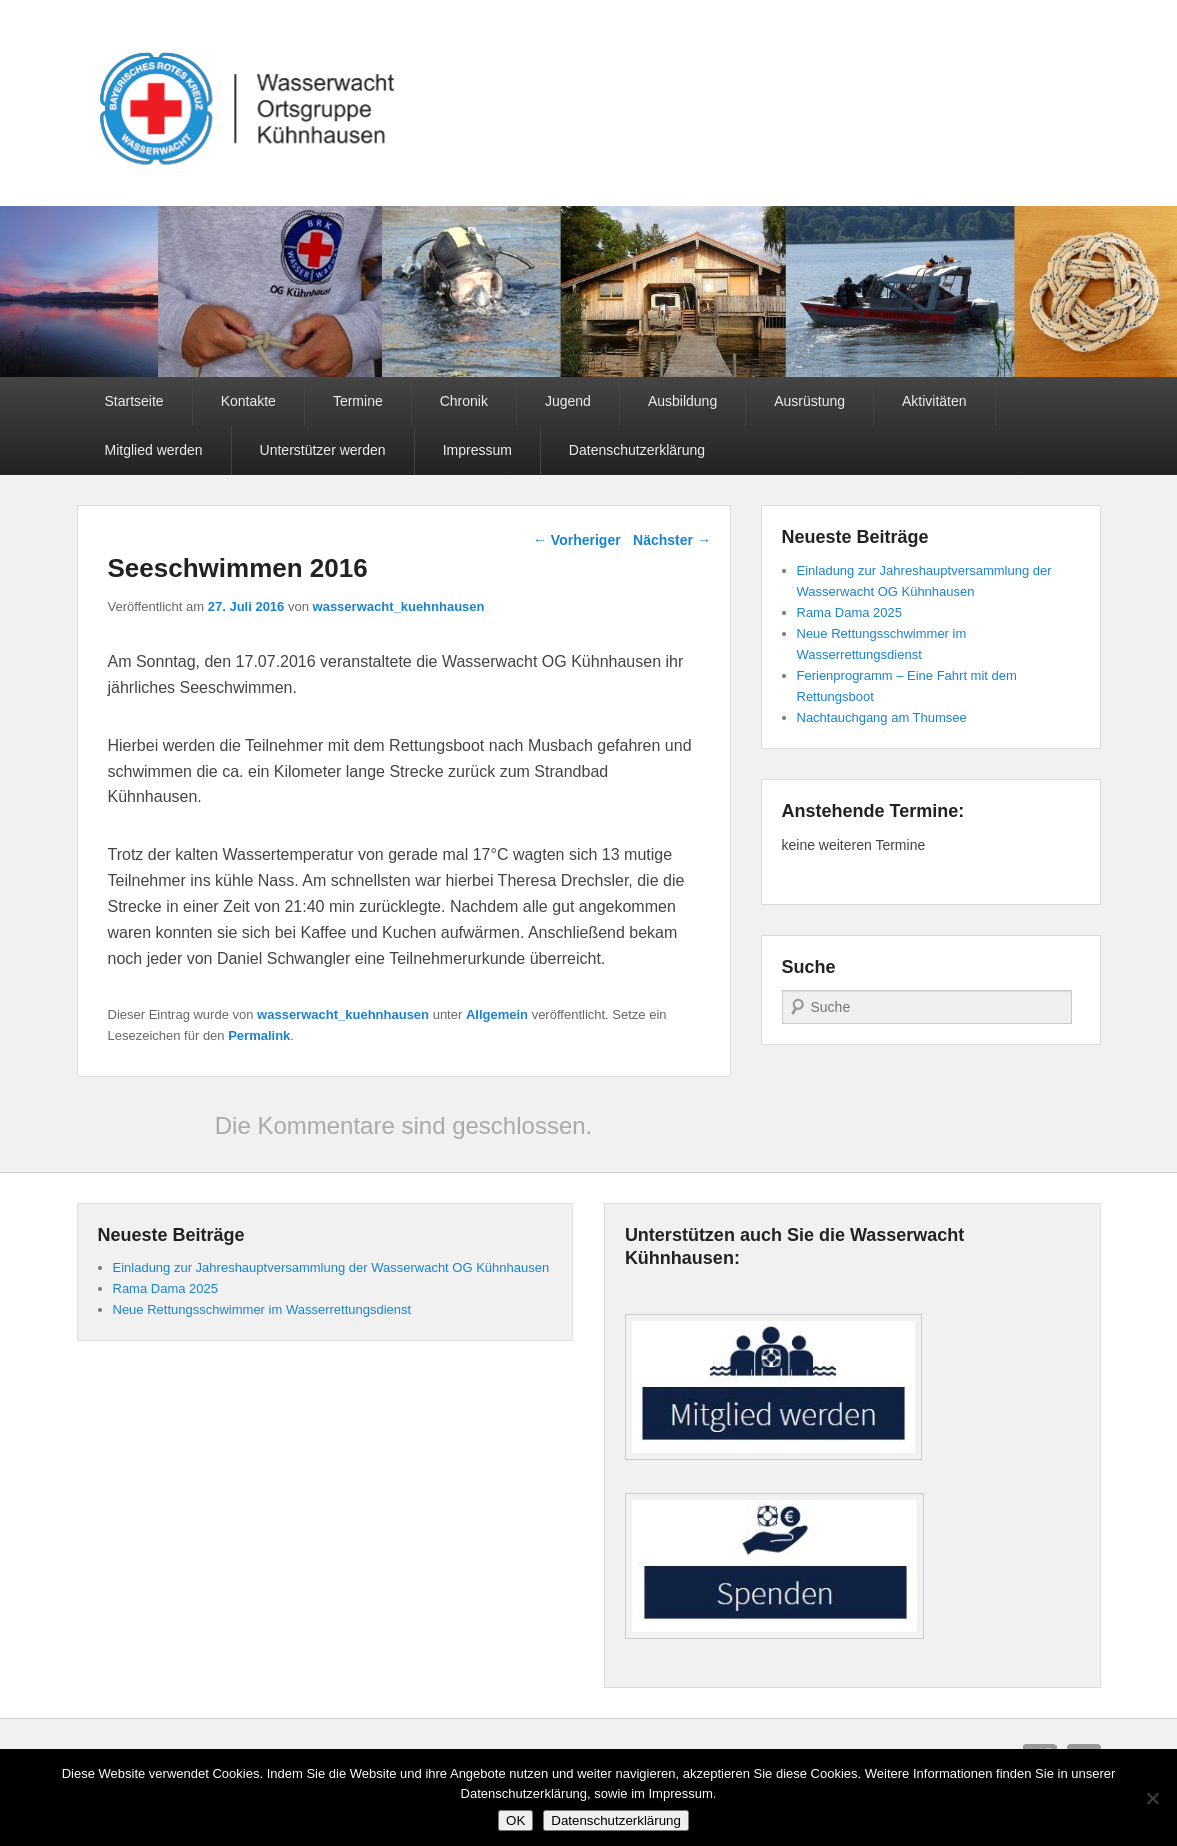 The image size is (1177, 1846). What do you see at coordinates (637, 450) in the screenshot?
I see `Datenschutzerklärung` at bounding box center [637, 450].